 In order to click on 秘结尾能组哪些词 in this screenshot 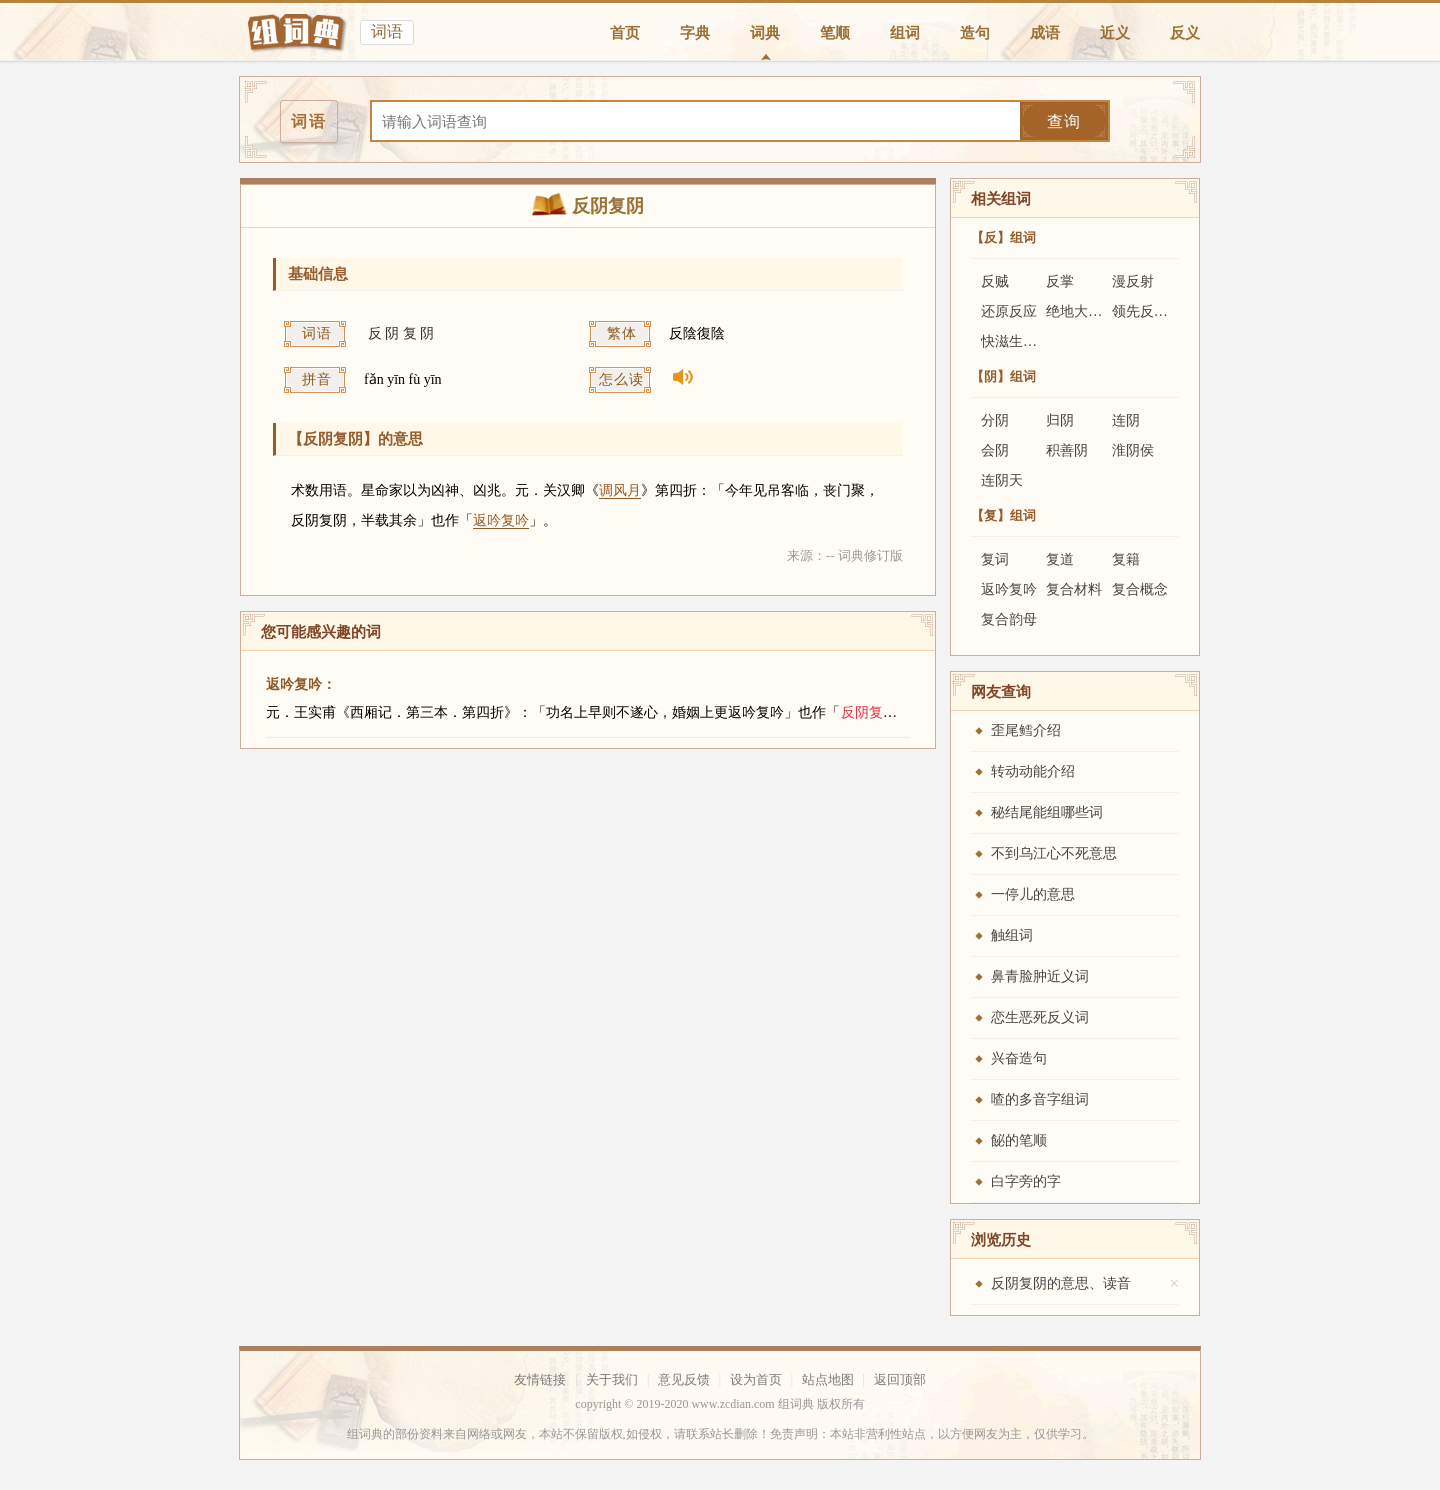, I will do `click(1047, 812)`.